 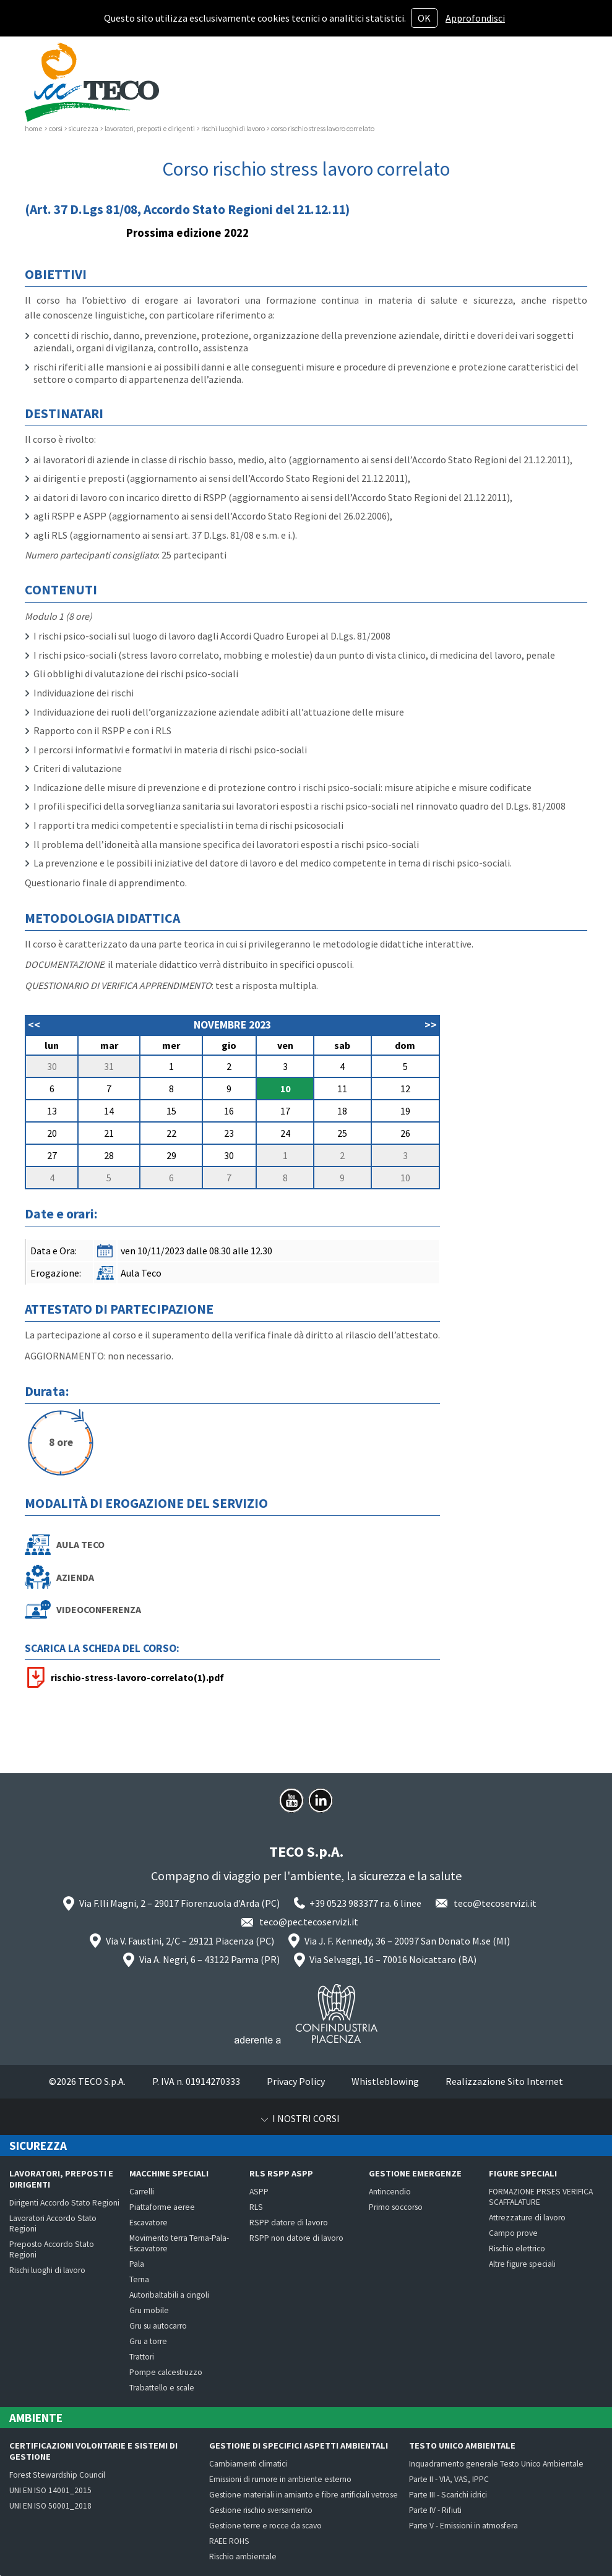 I want to click on Gestione rischio sversamento, so click(x=260, y=2510).